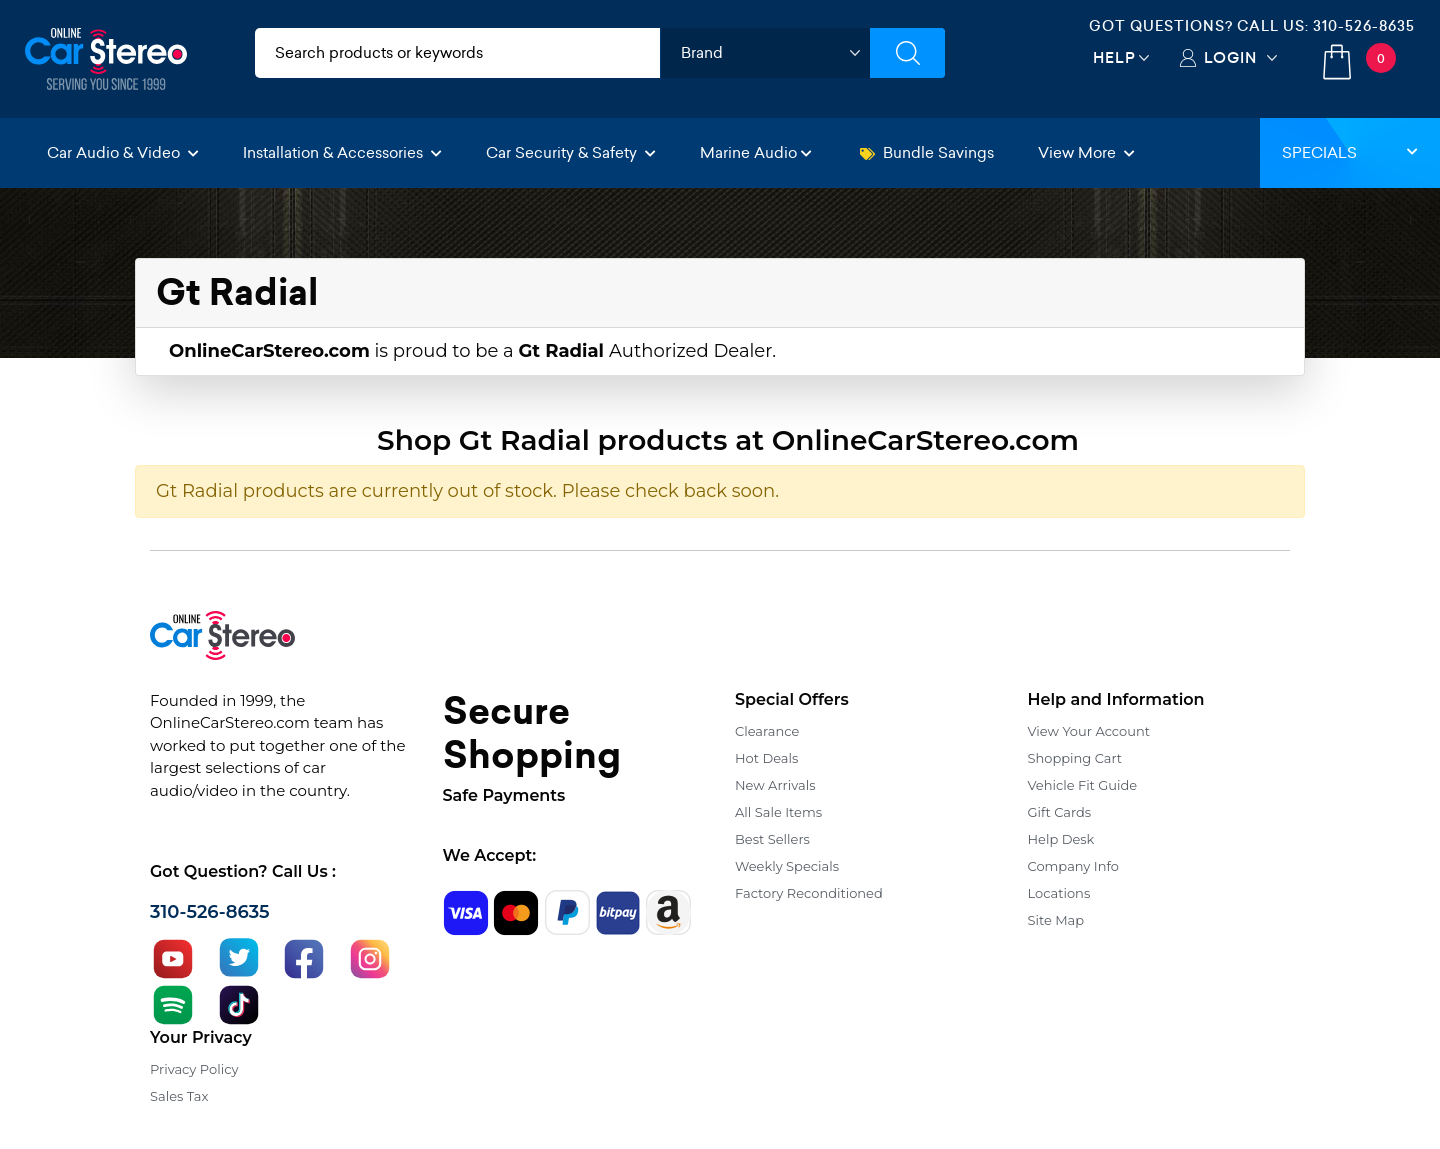  Describe the element at coordinates (927, 152) in the screenshot. I see `Bundle Savings` at that location.